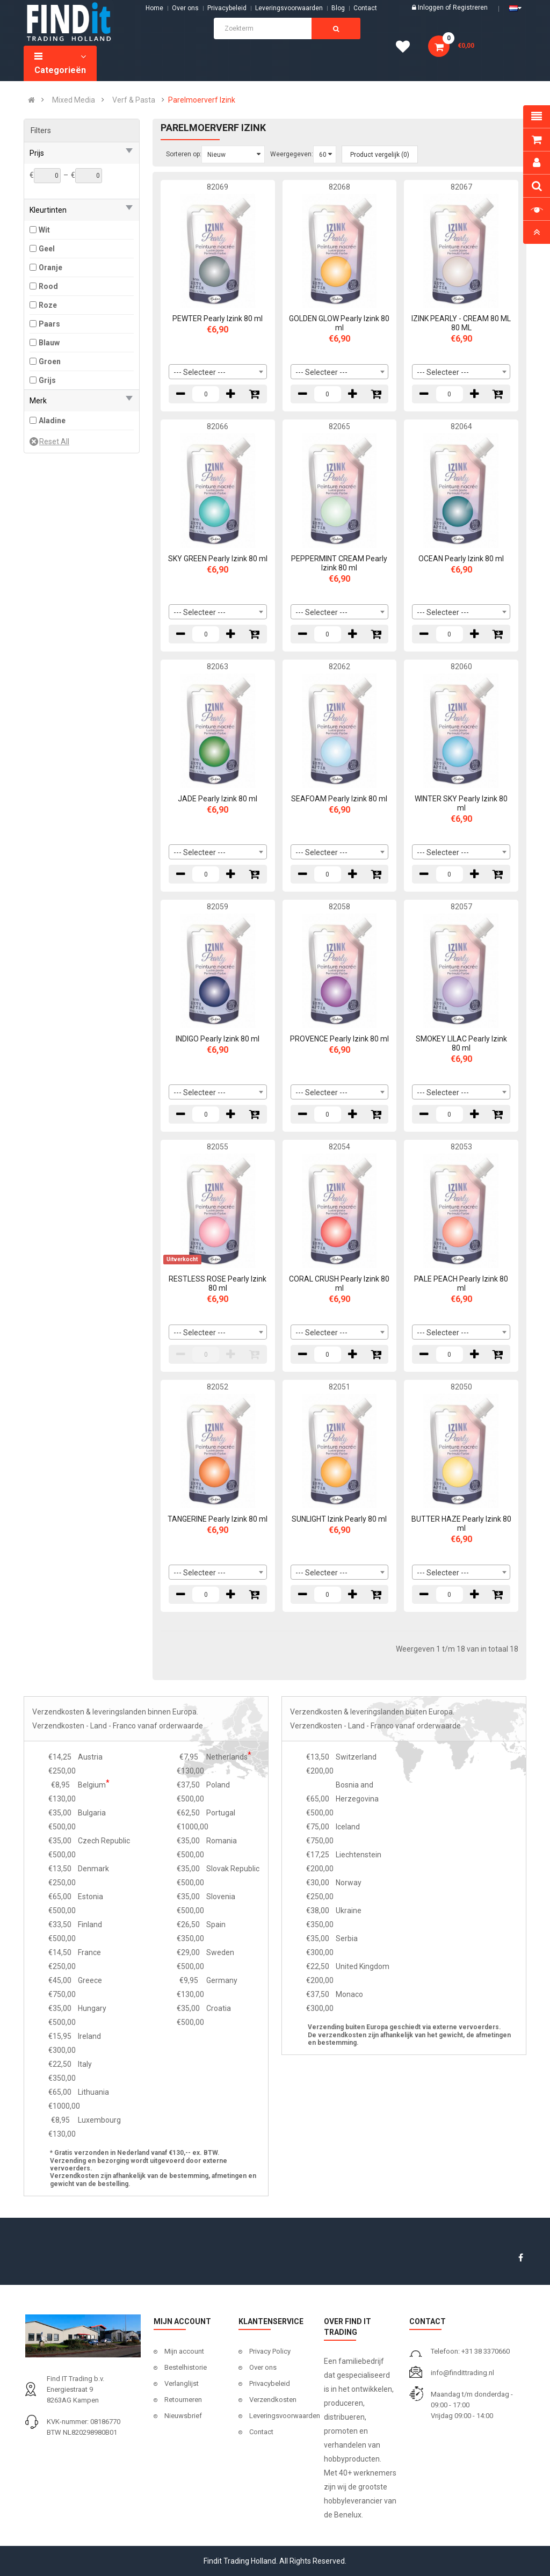 The image size is (550, 2576). Describe the element at coordinates (48, 286) in the screenshot. I see `Rood` at that location.